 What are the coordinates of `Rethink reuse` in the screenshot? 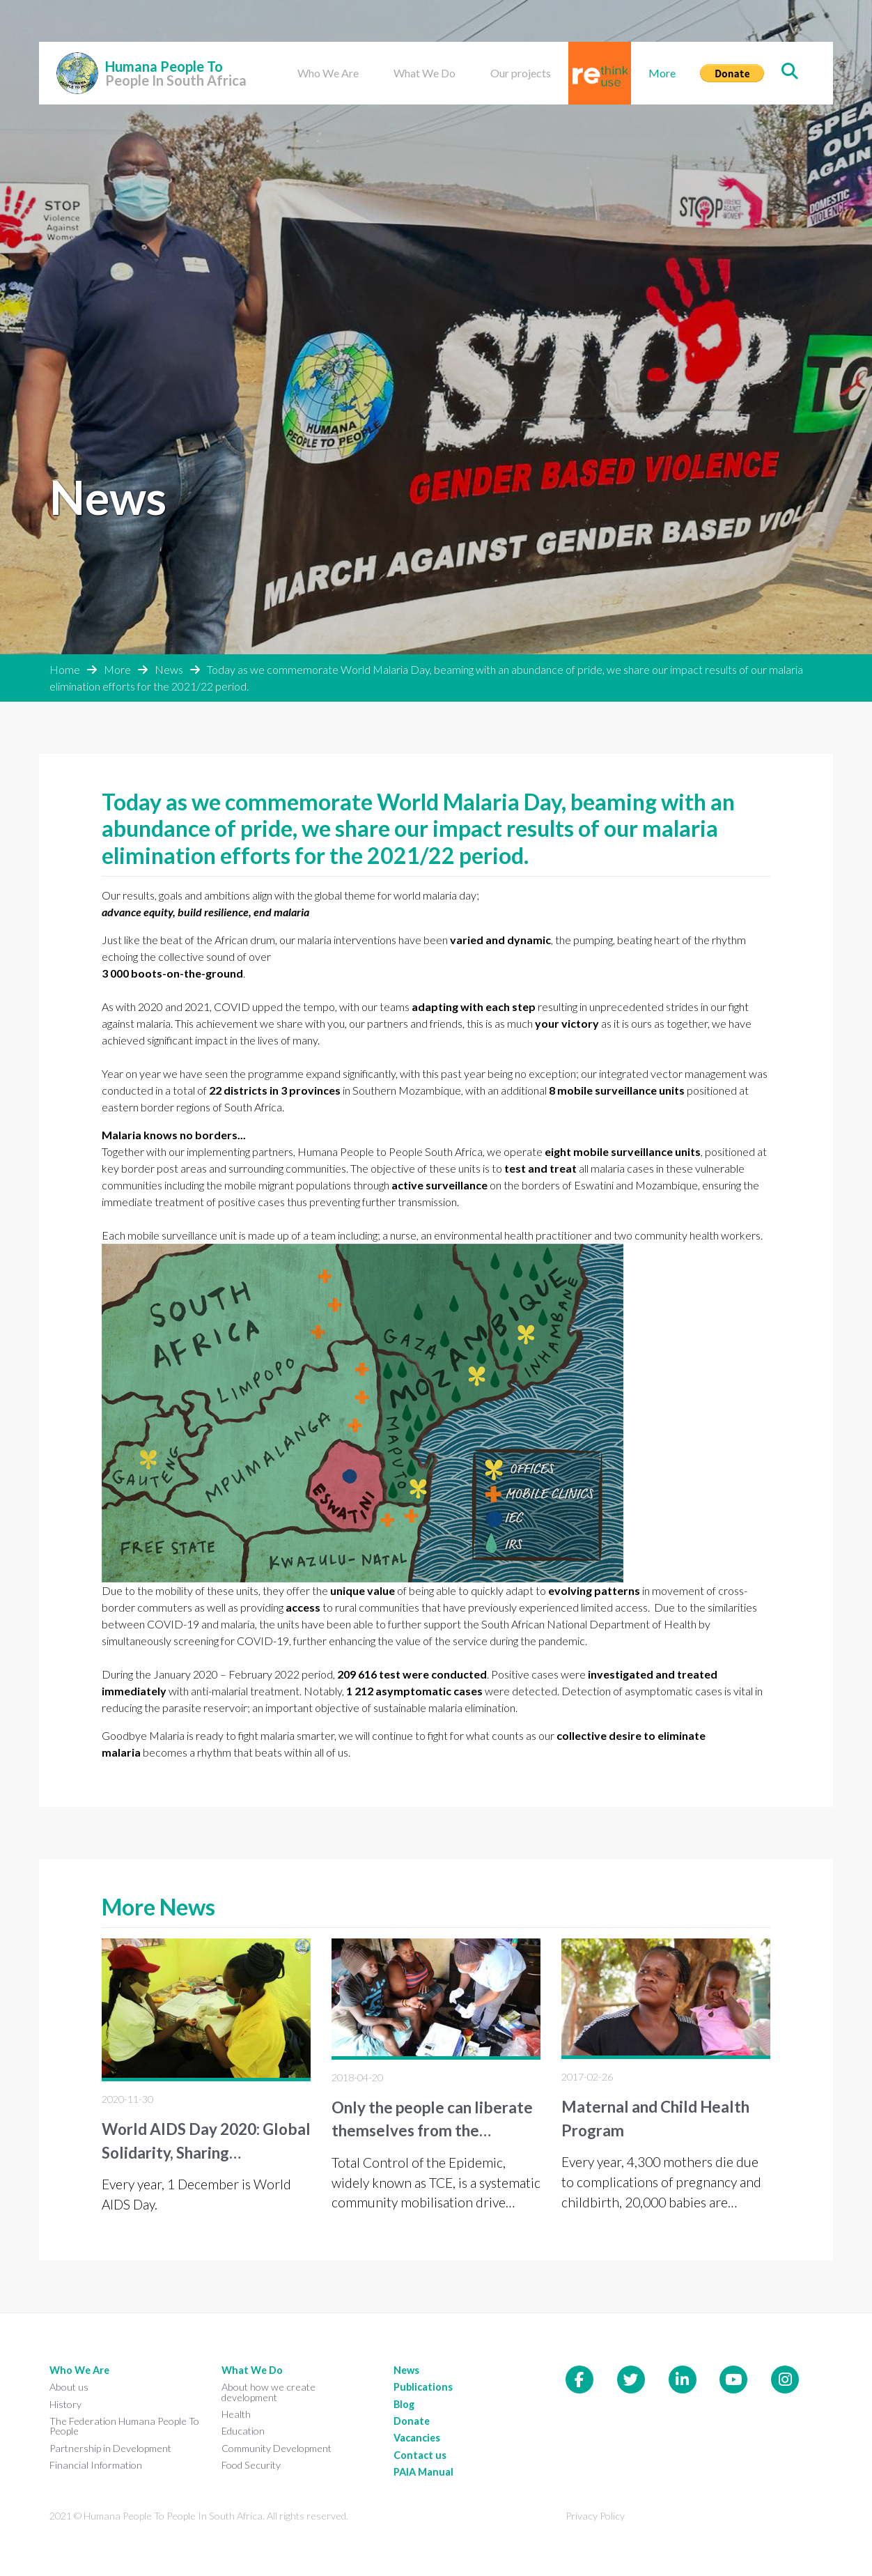 It's located at (586, 58).